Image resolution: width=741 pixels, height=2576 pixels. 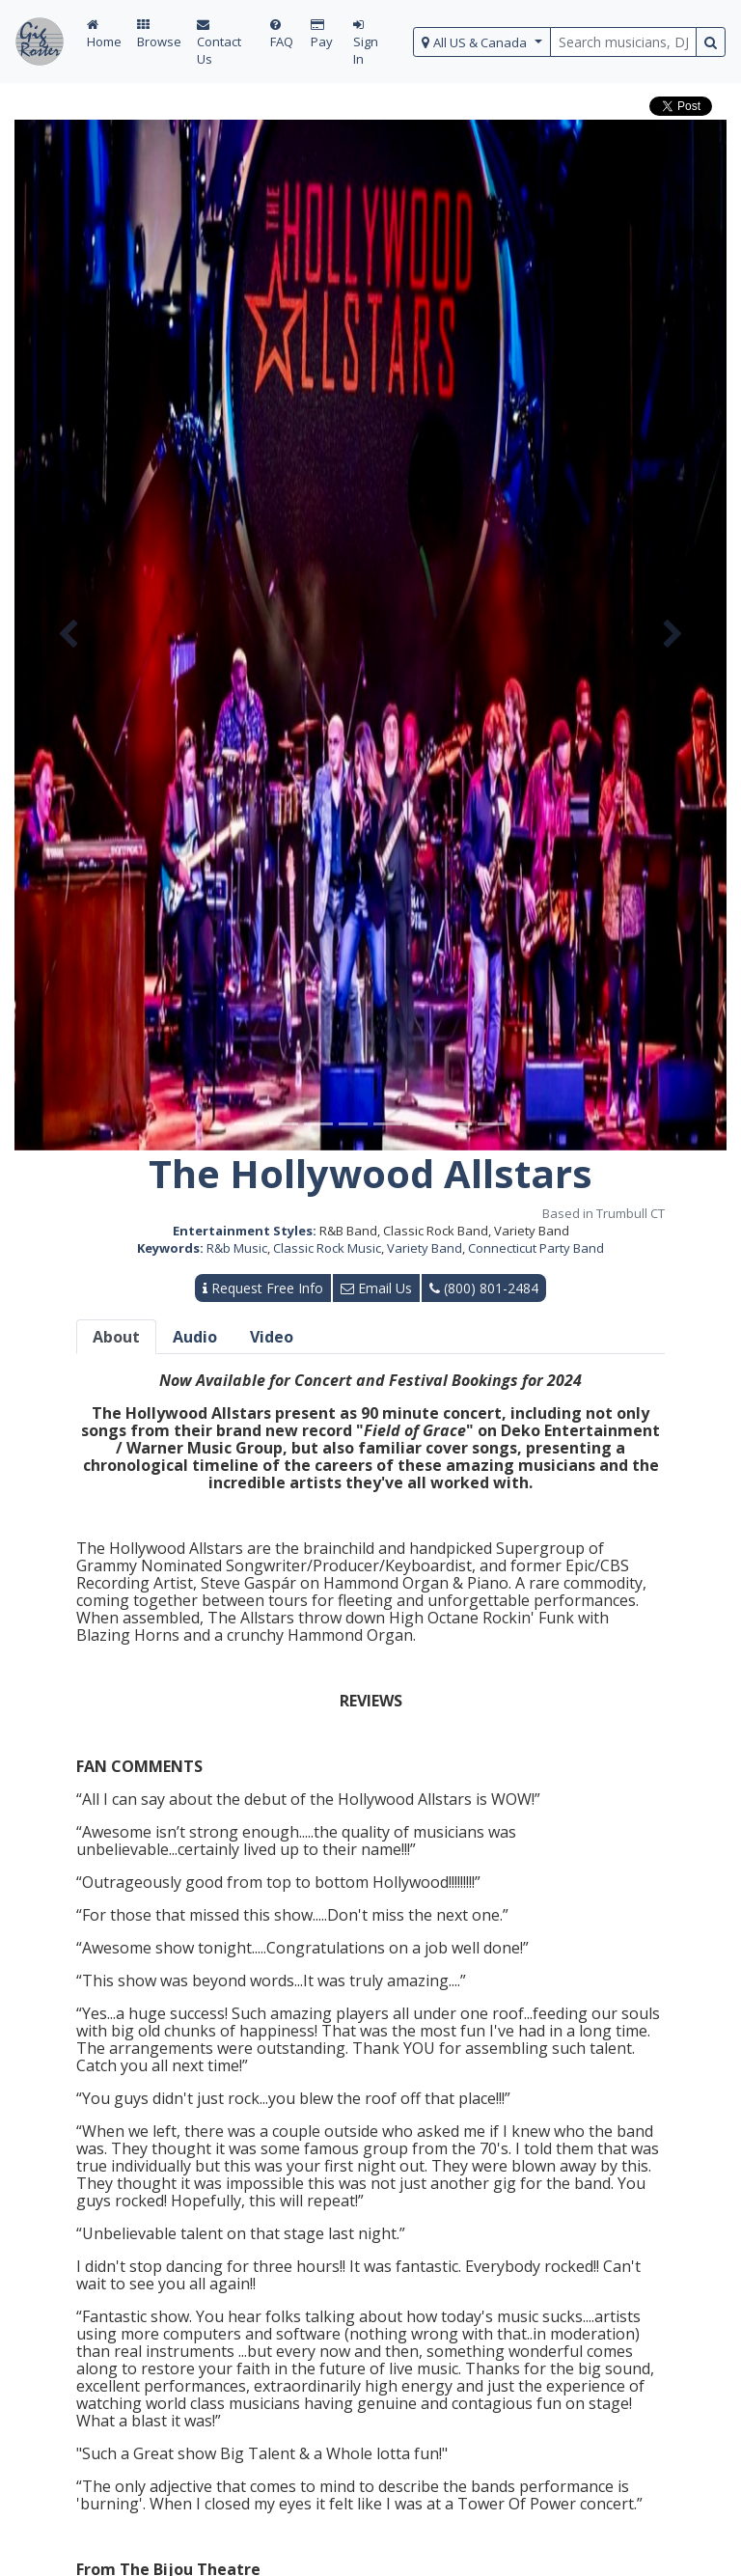 What do you see at coordinates (116, 1336) in the screenshot?
I see `About [tab]` at bounding box center [116, 1336].